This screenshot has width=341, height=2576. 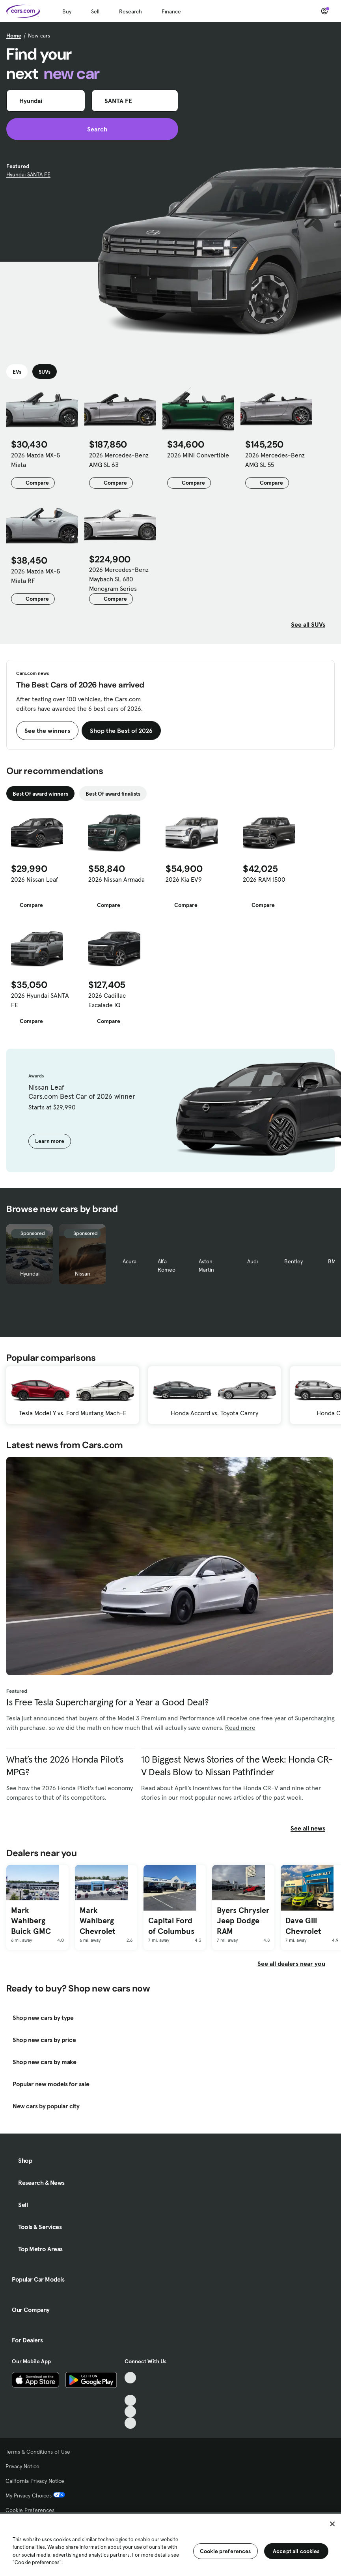 What do you see at coordinates (119, 579) in the screenshot?
I see `2026 Mercedes-Benz Maybach SL 680 Monogram Series` at bounding box center [119, 579].